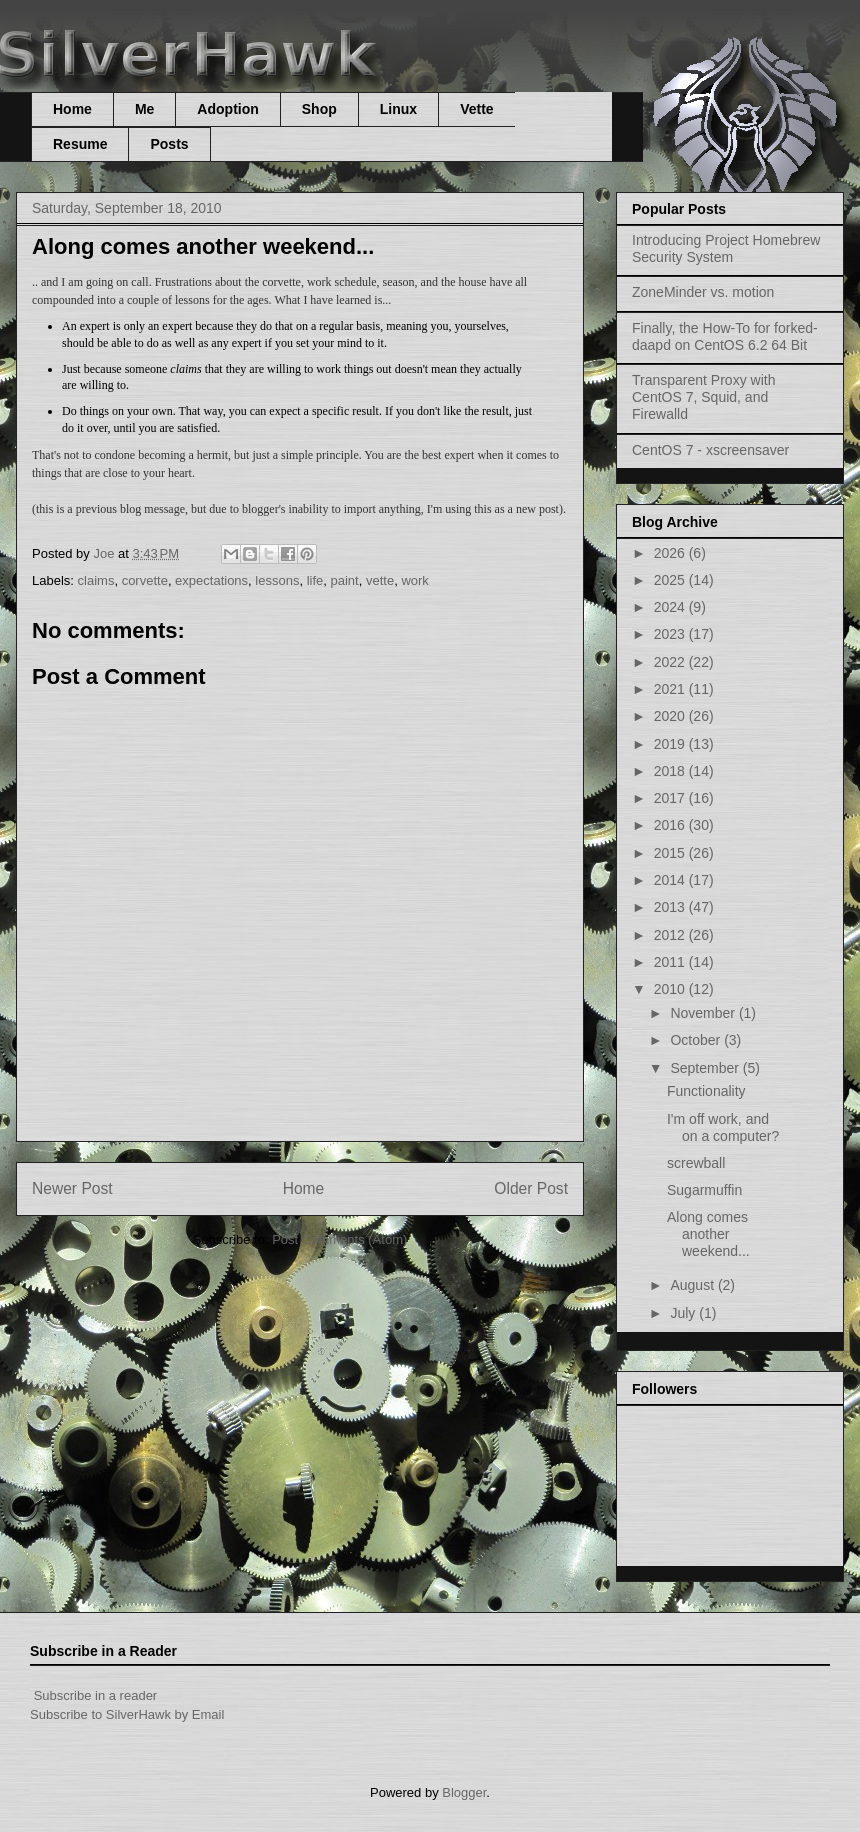 The image size is (860, 1832). Describe the element at coordinates (319, 109) in the screenshot. I see `Shop` at that location.